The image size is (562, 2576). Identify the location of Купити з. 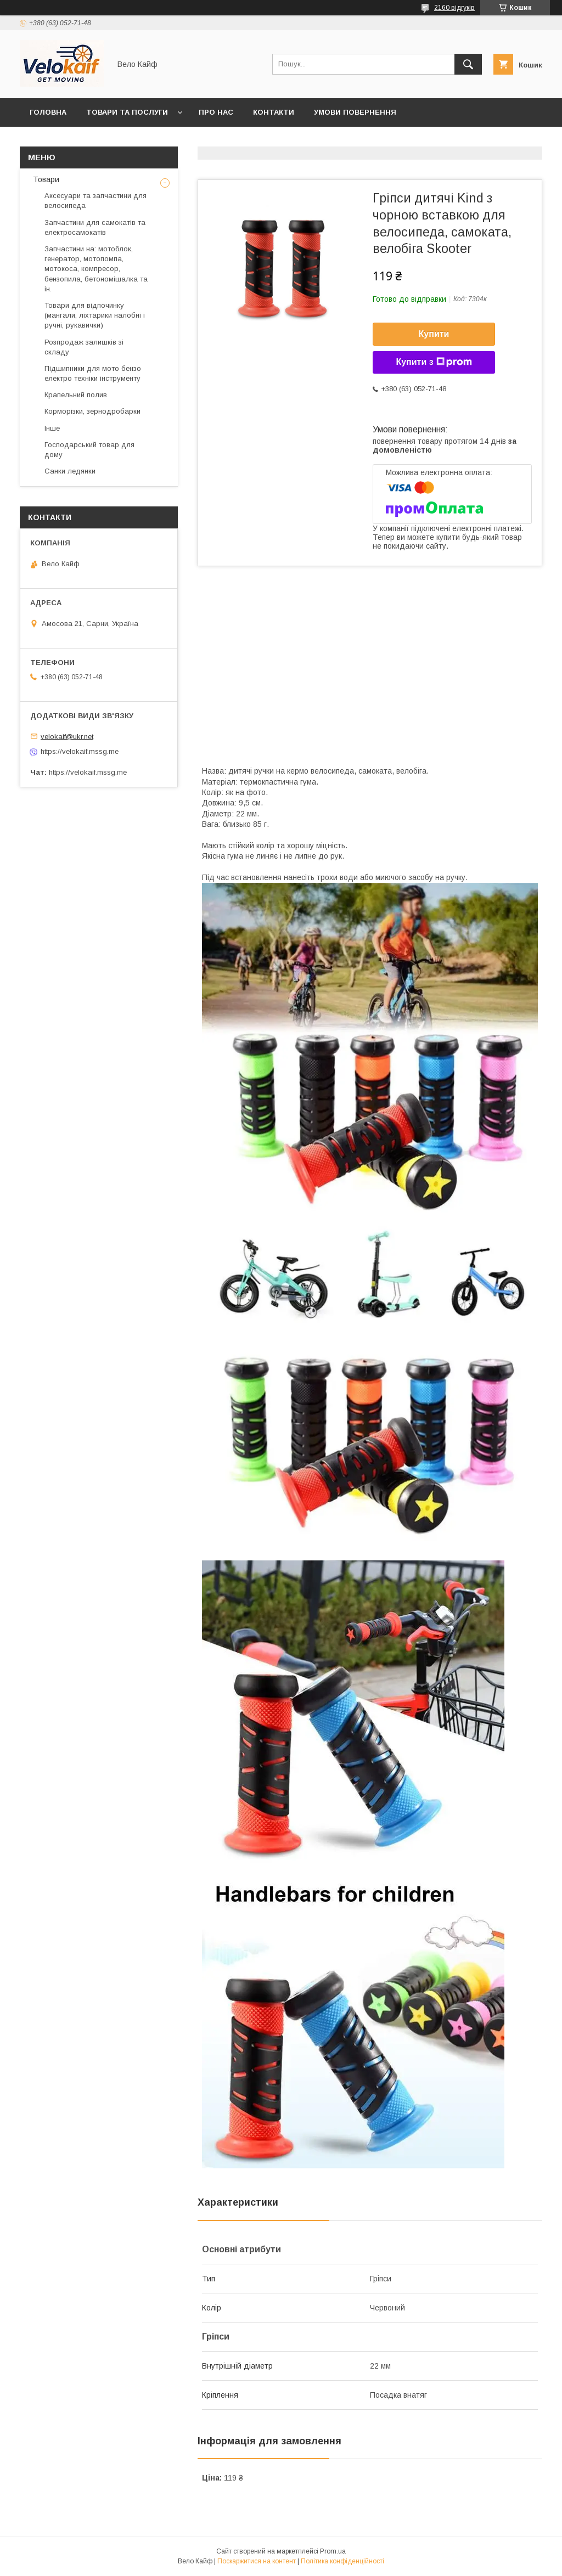
(433, 362).